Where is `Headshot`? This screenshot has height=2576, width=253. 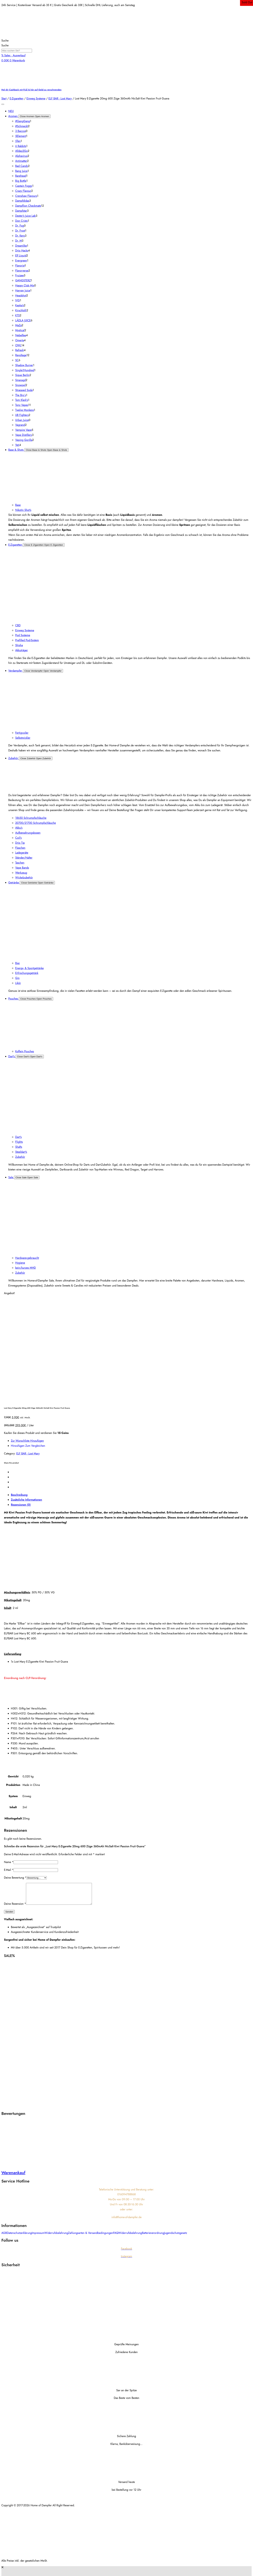 Headshot is located at coordinates (20, 296).